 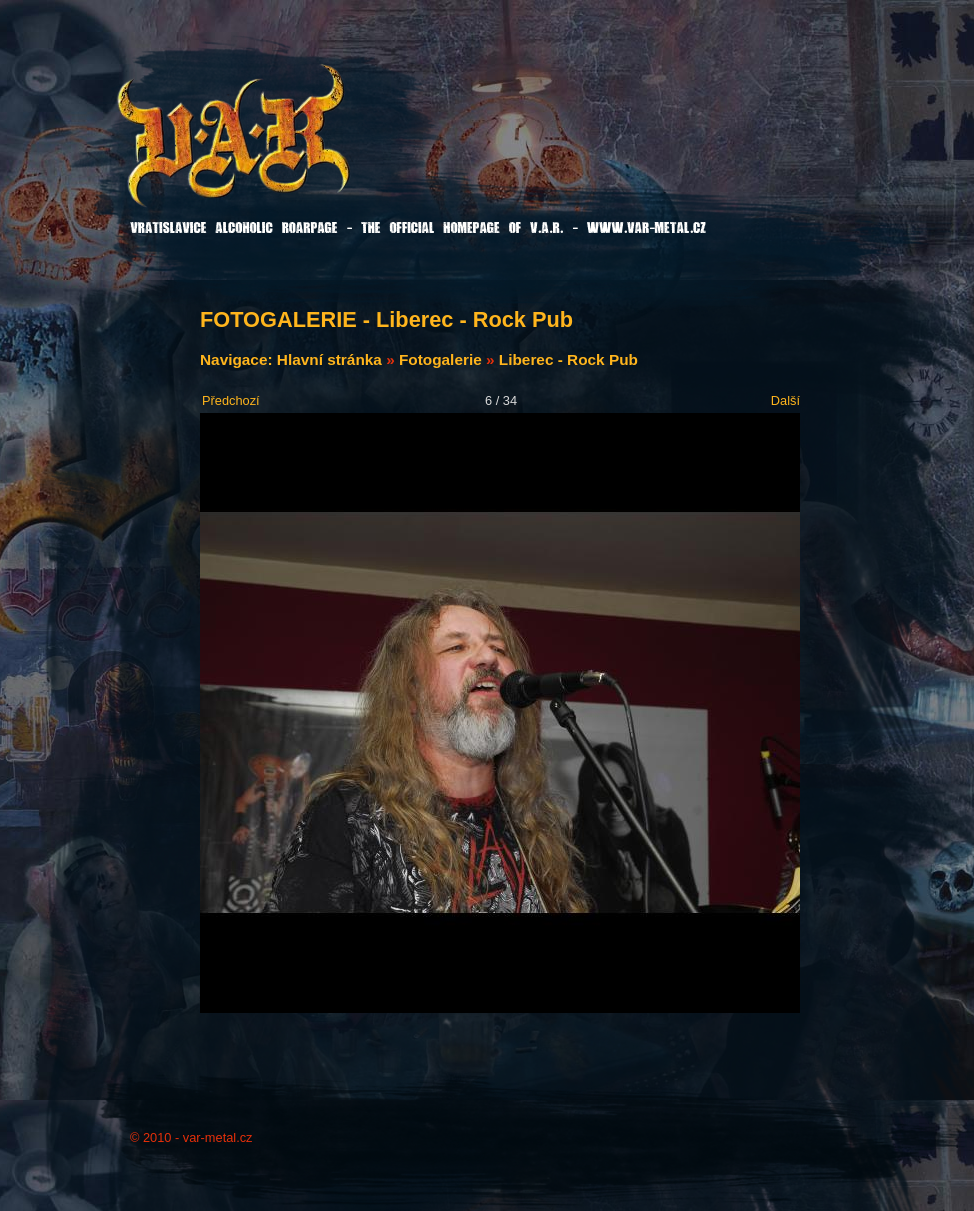 What do you see at coordinates (785, 400) in the screenshot?
I see `Další` at bounding box center [785, 400].